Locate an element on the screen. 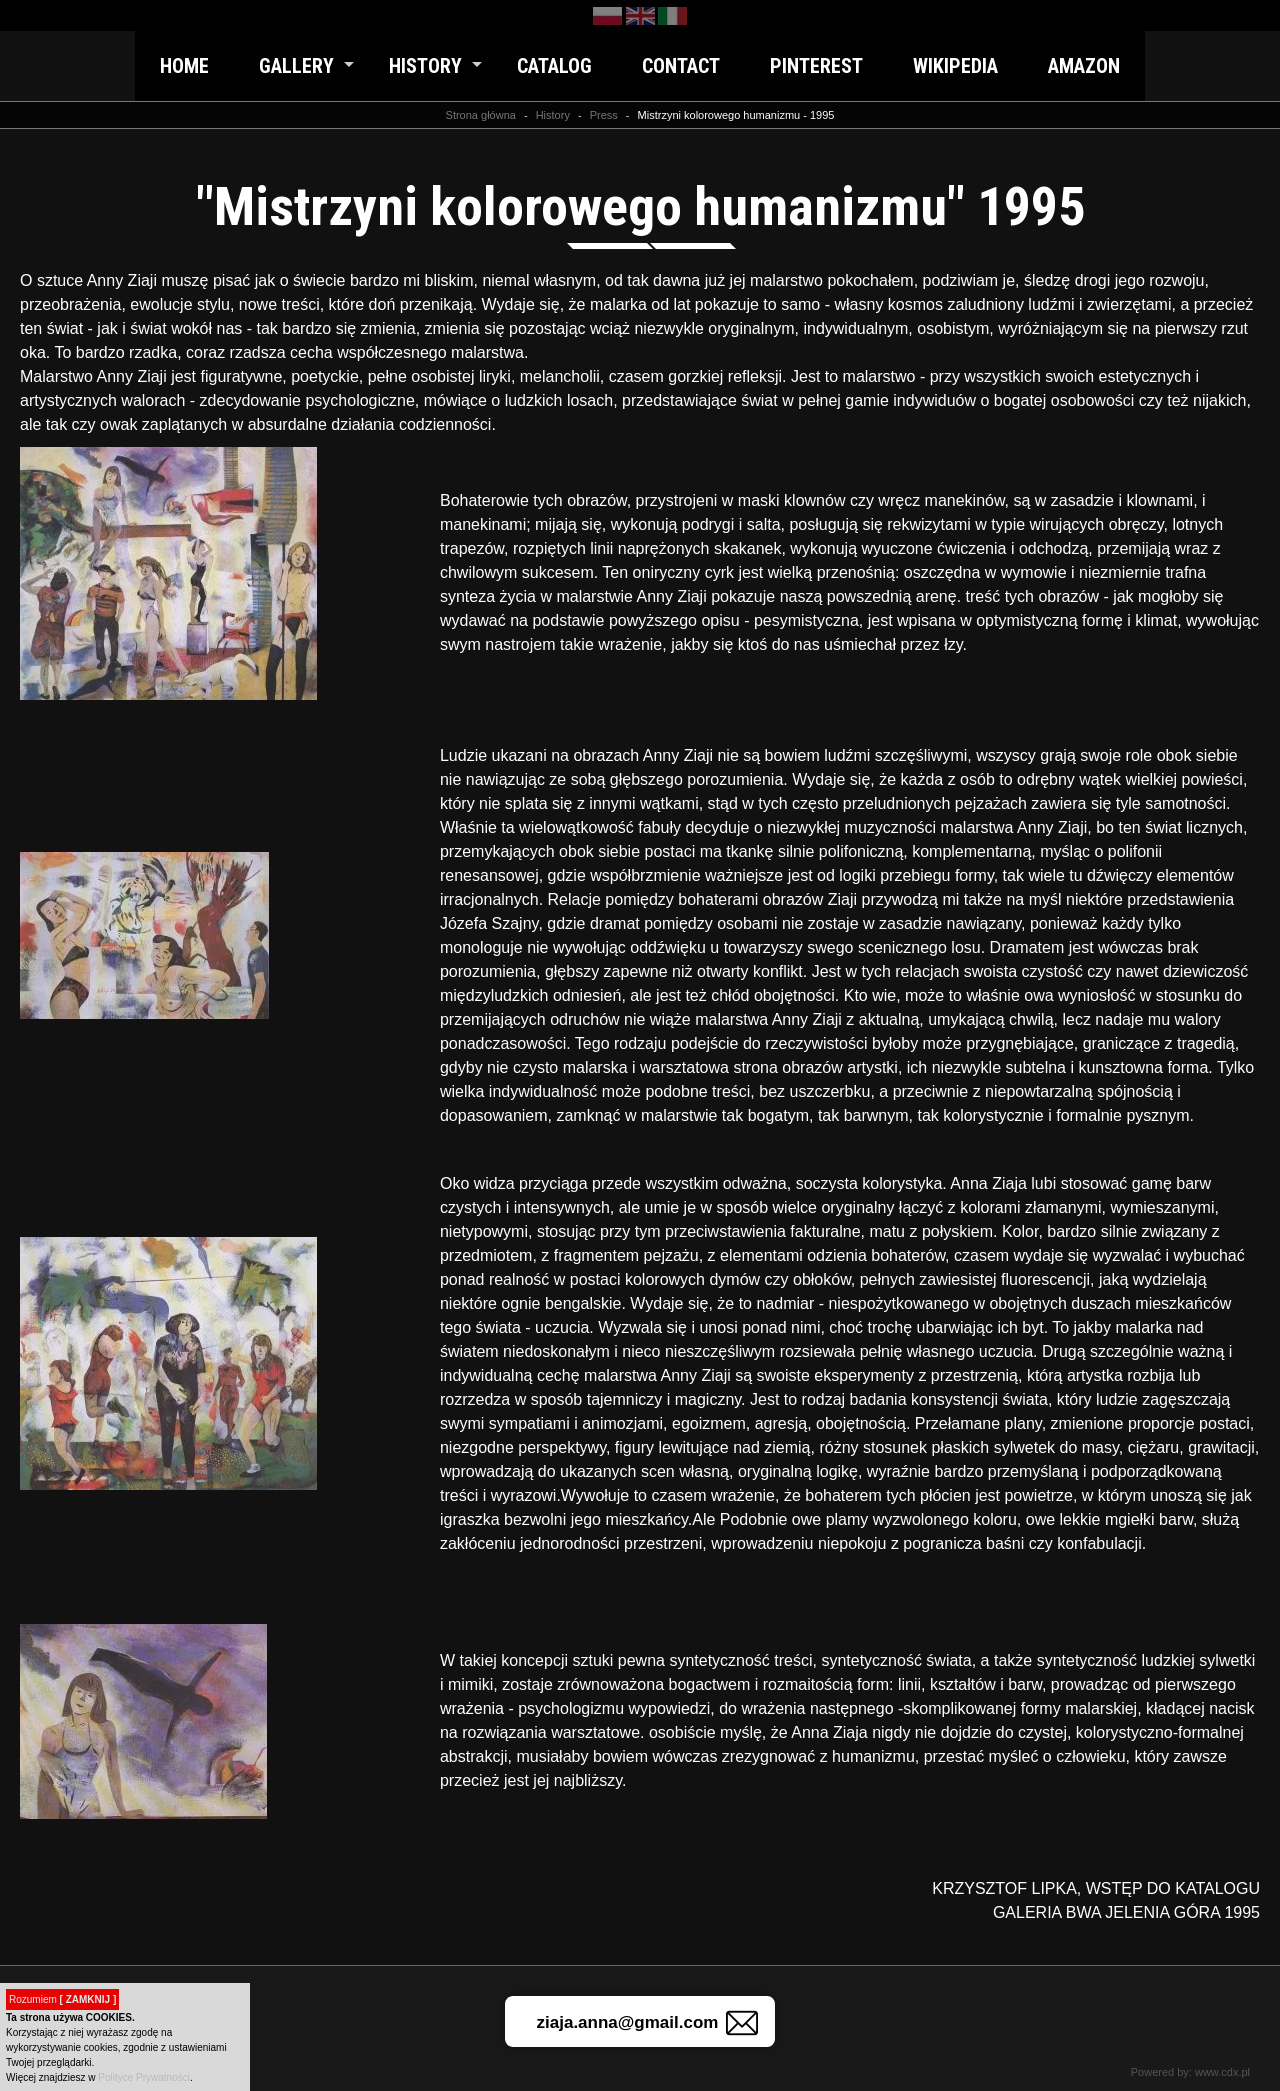 The width and height of the screenshot is (1280, 2091). Contact is located at coordinates (681, 66).